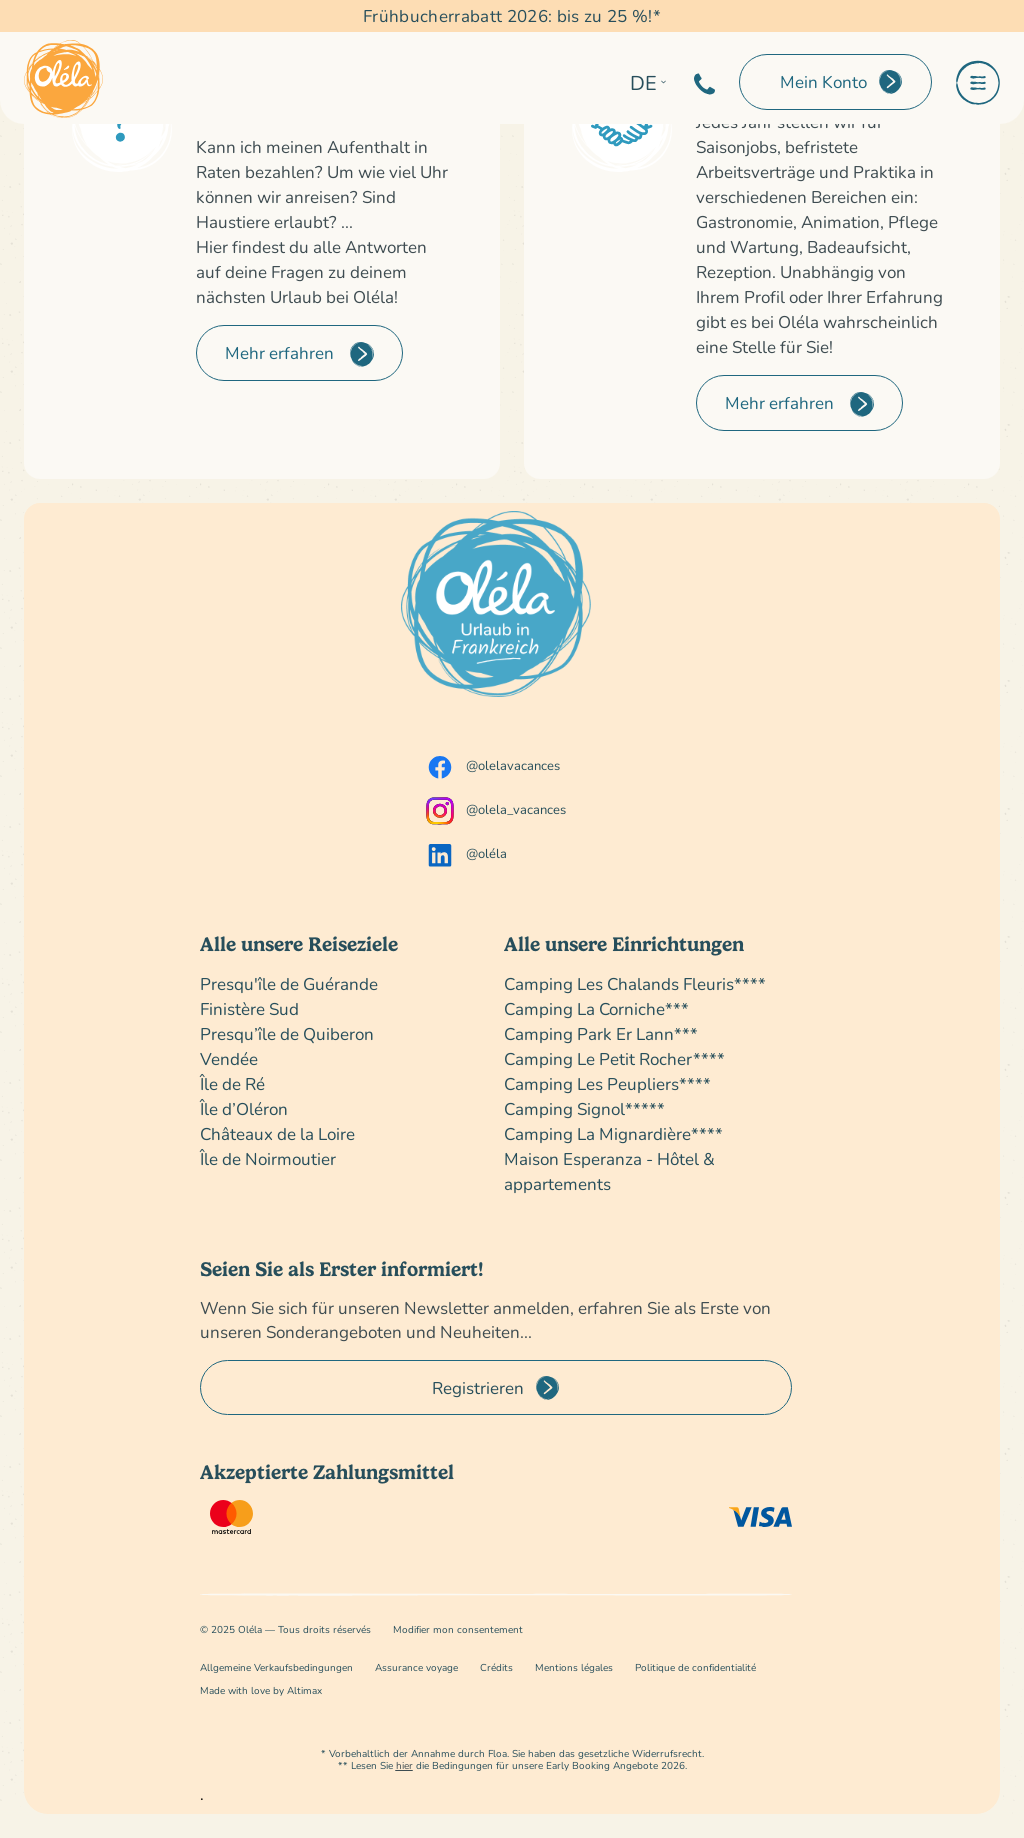  What do you see at coordinates (416, 1667) in the screenshot?
I see `Assurance voyage` at bounding box center [416, 1667].